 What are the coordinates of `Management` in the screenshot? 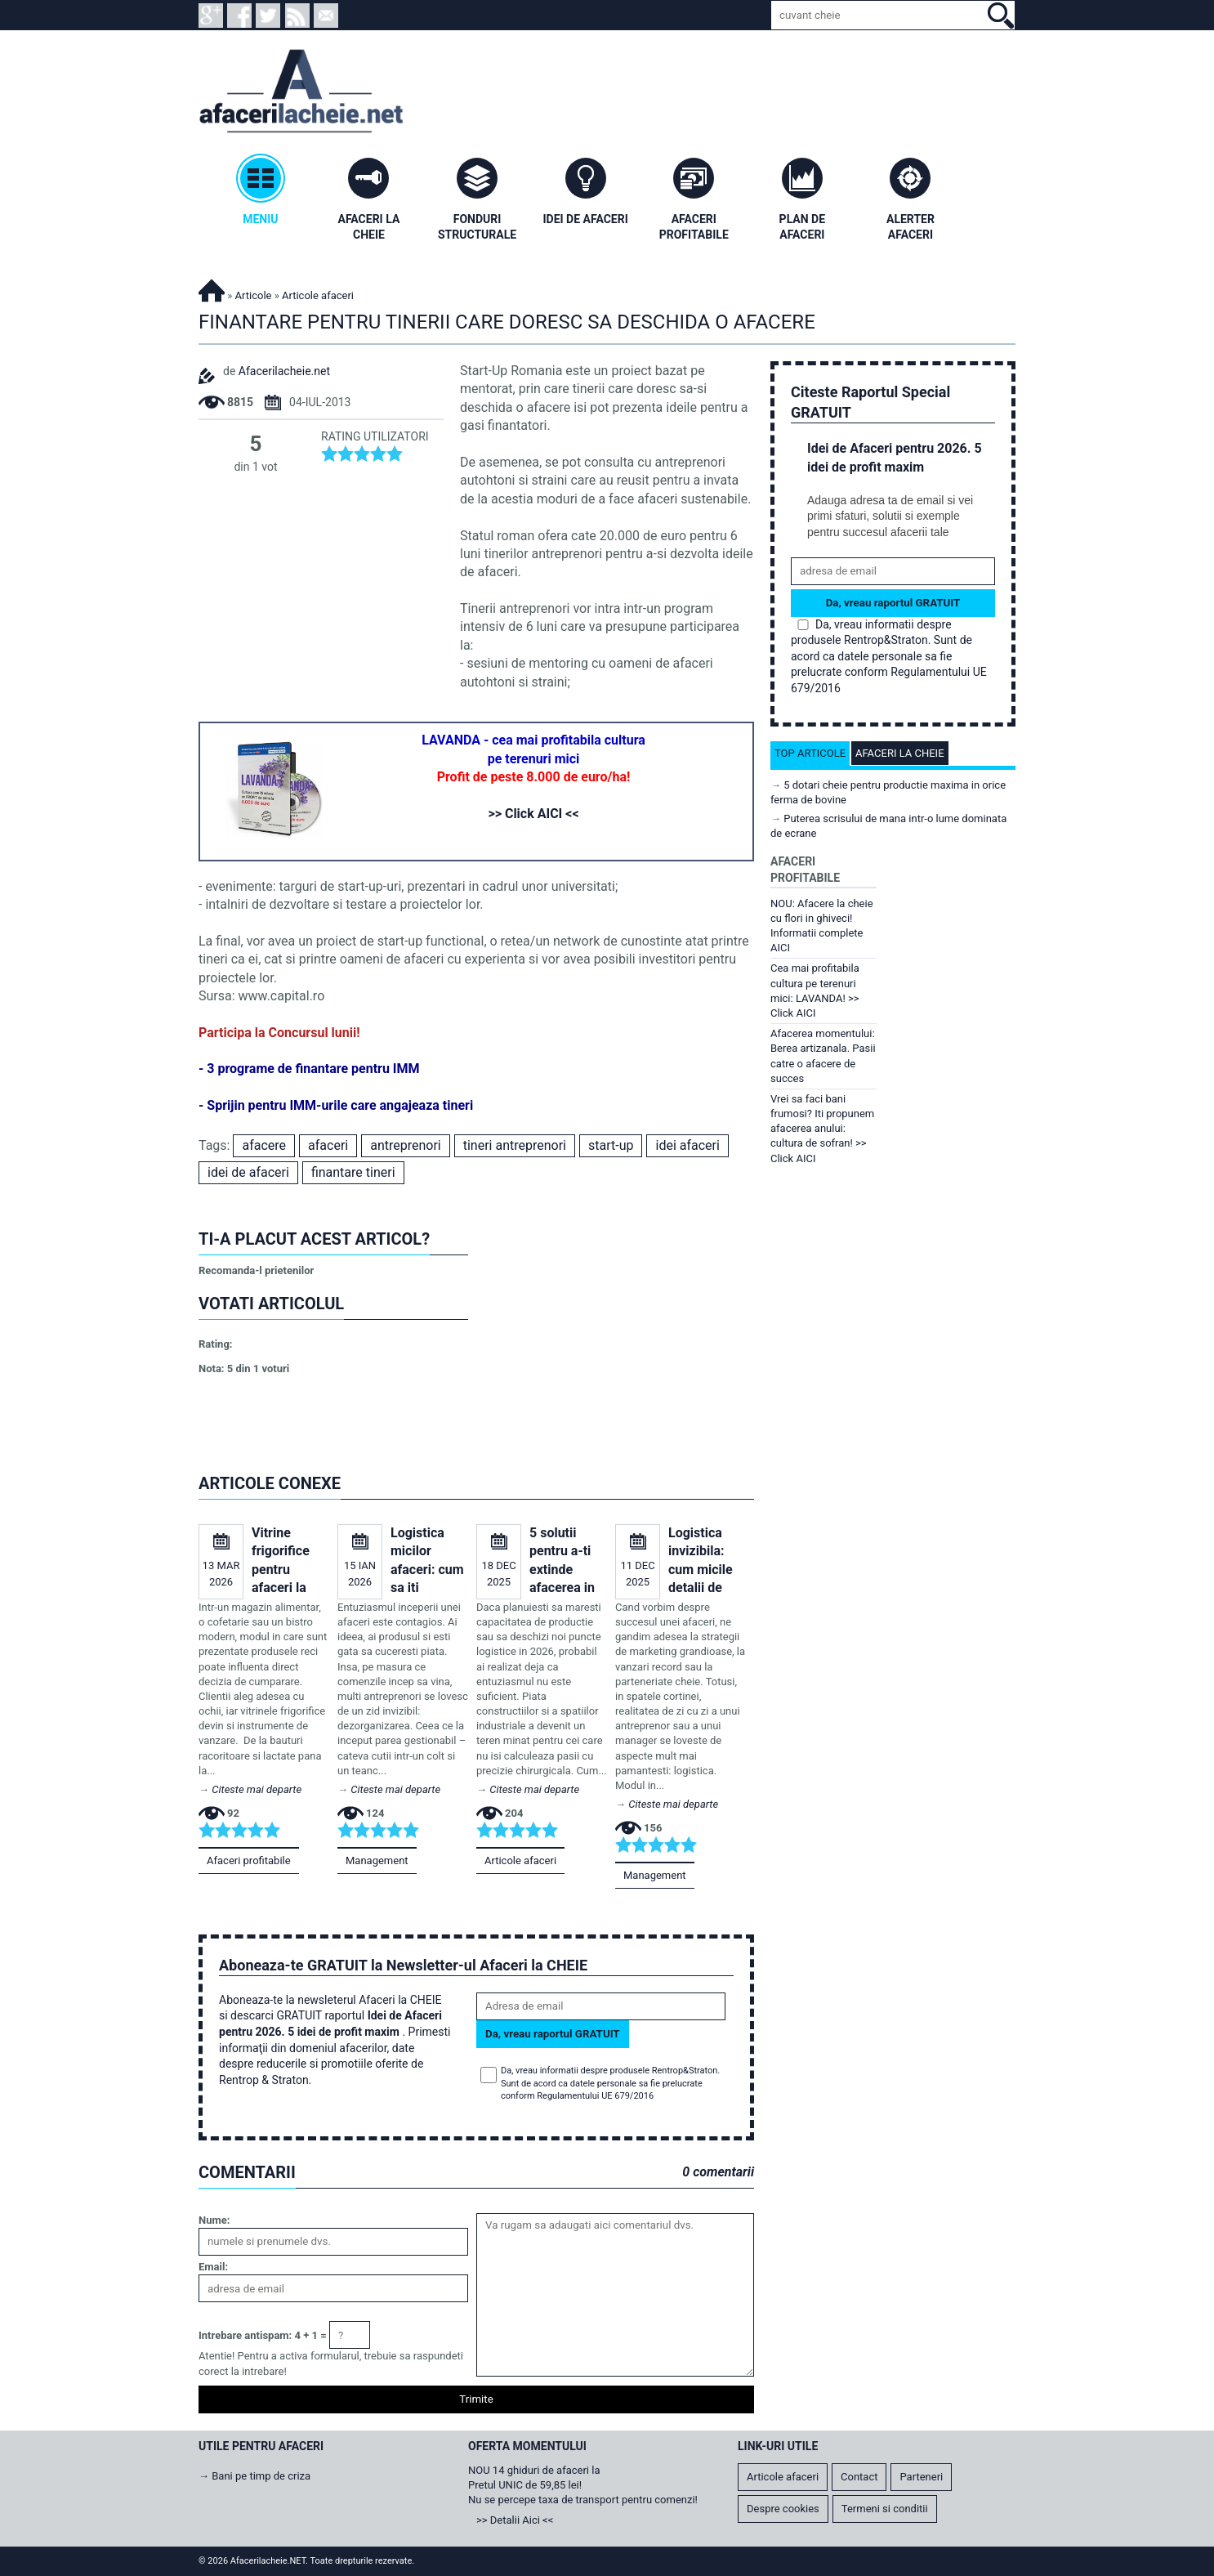 It's located at (377, 1860).